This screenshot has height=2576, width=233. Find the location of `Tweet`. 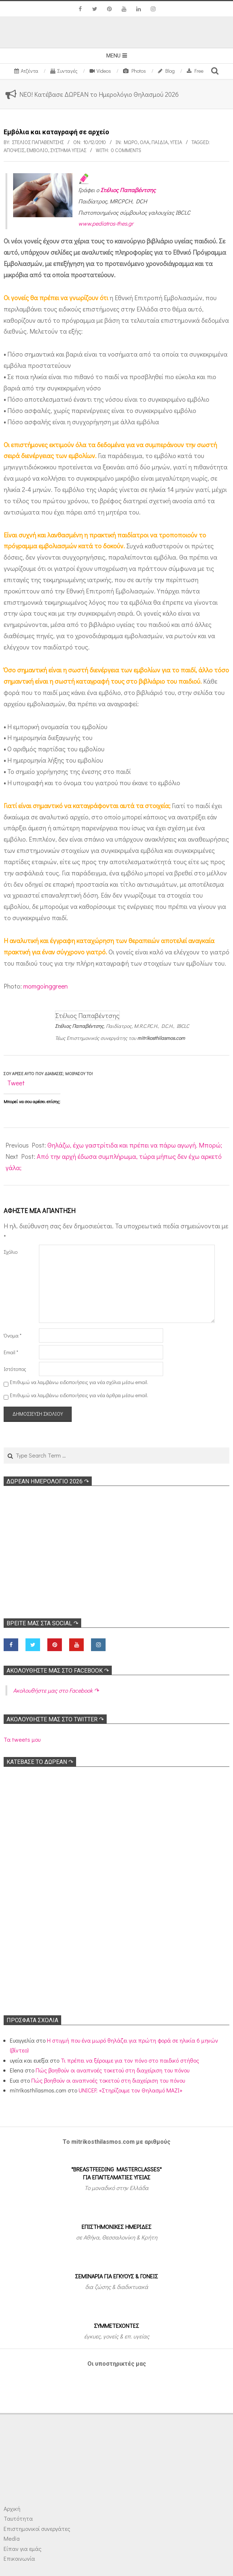

Tweet is located at coordinates (16, 1082).